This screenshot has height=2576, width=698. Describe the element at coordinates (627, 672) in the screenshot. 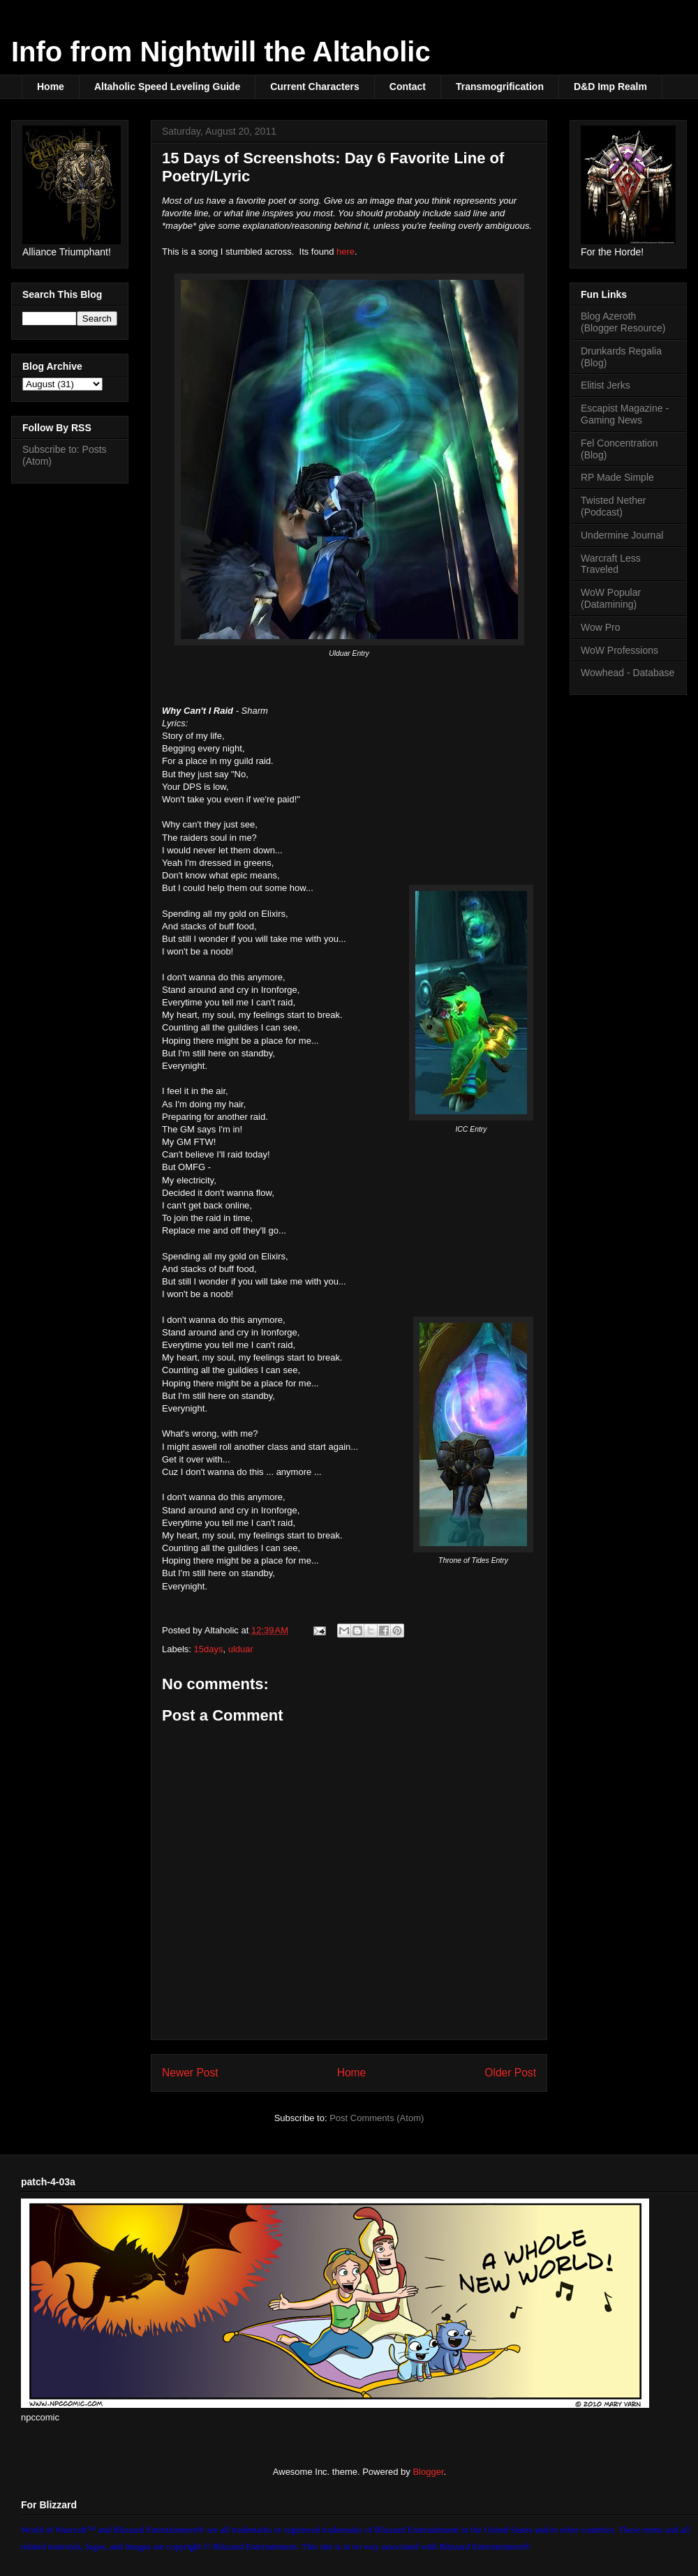

I see `Wowhead - Database` at that location.